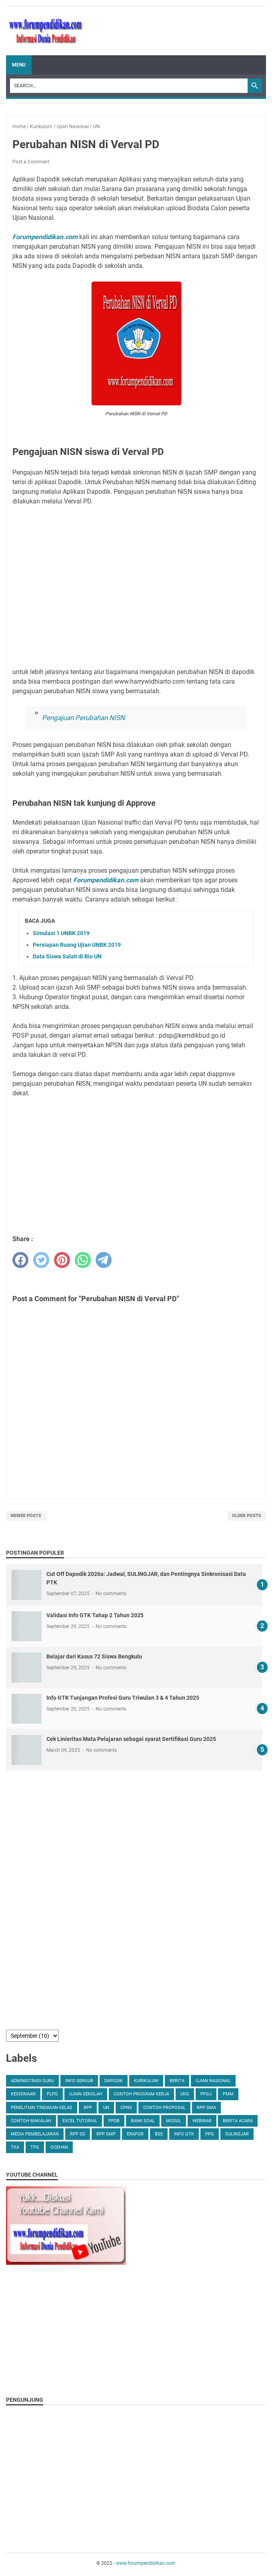  I want to click on Menu, so click(19, 65).